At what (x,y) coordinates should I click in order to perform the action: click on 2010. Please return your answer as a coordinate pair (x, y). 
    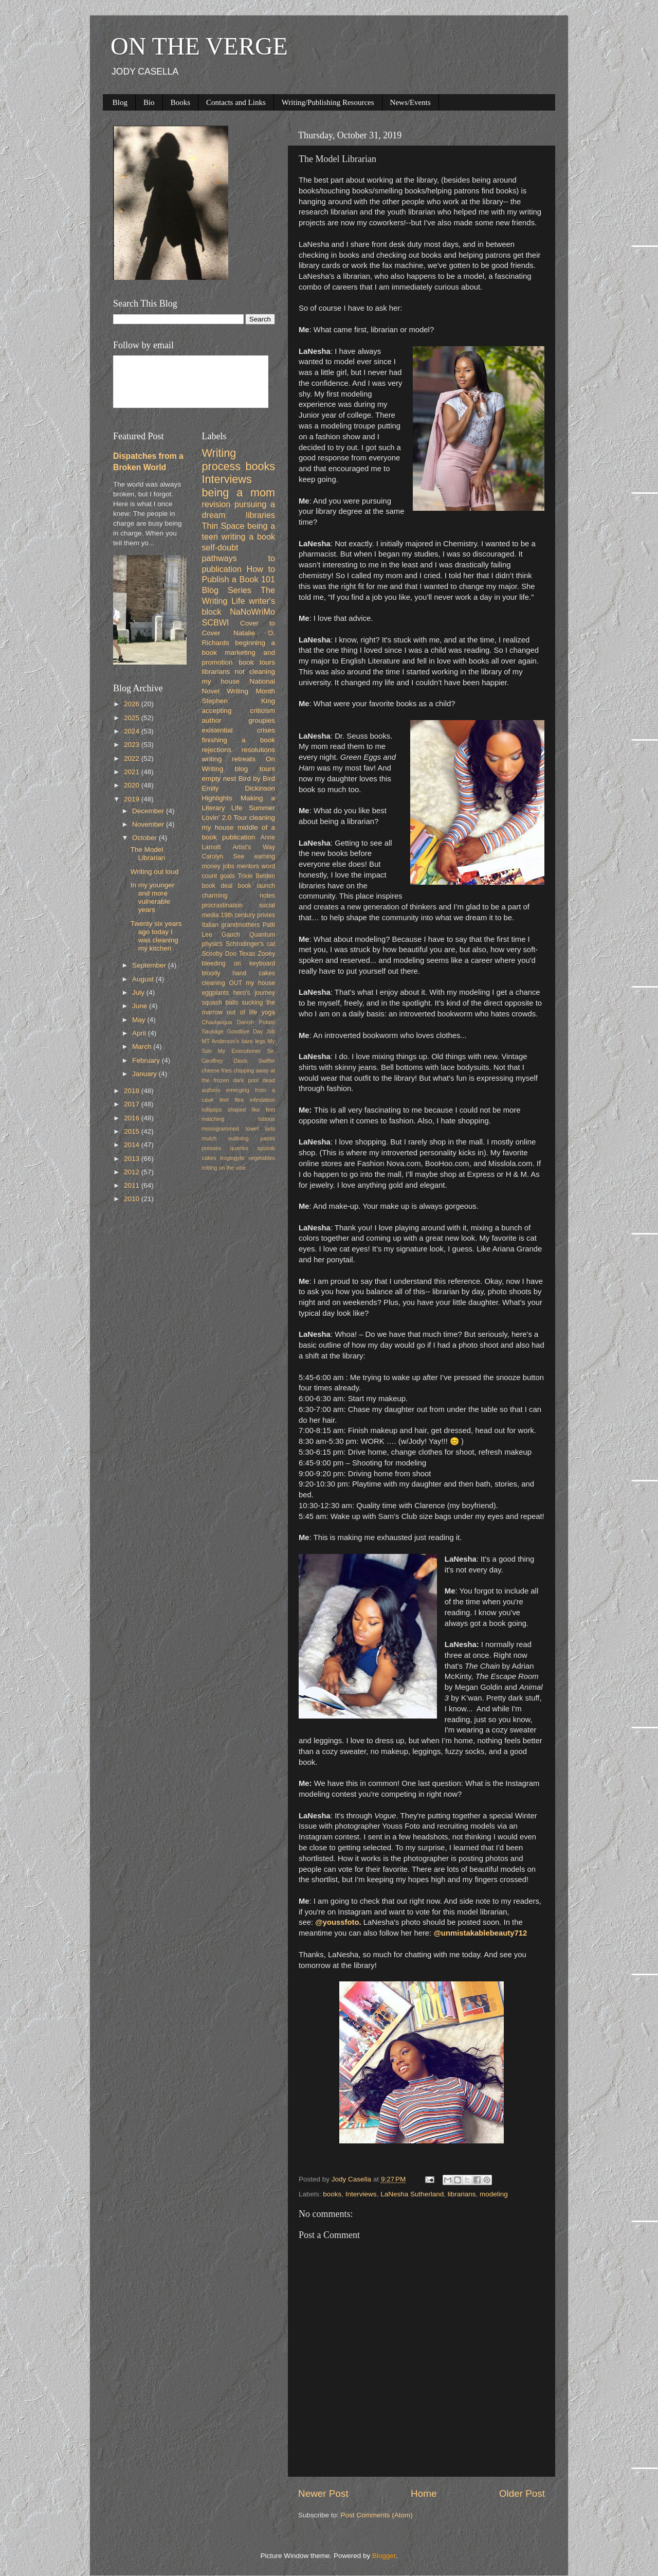
    Looking at the image, I should click on (132, 1199).